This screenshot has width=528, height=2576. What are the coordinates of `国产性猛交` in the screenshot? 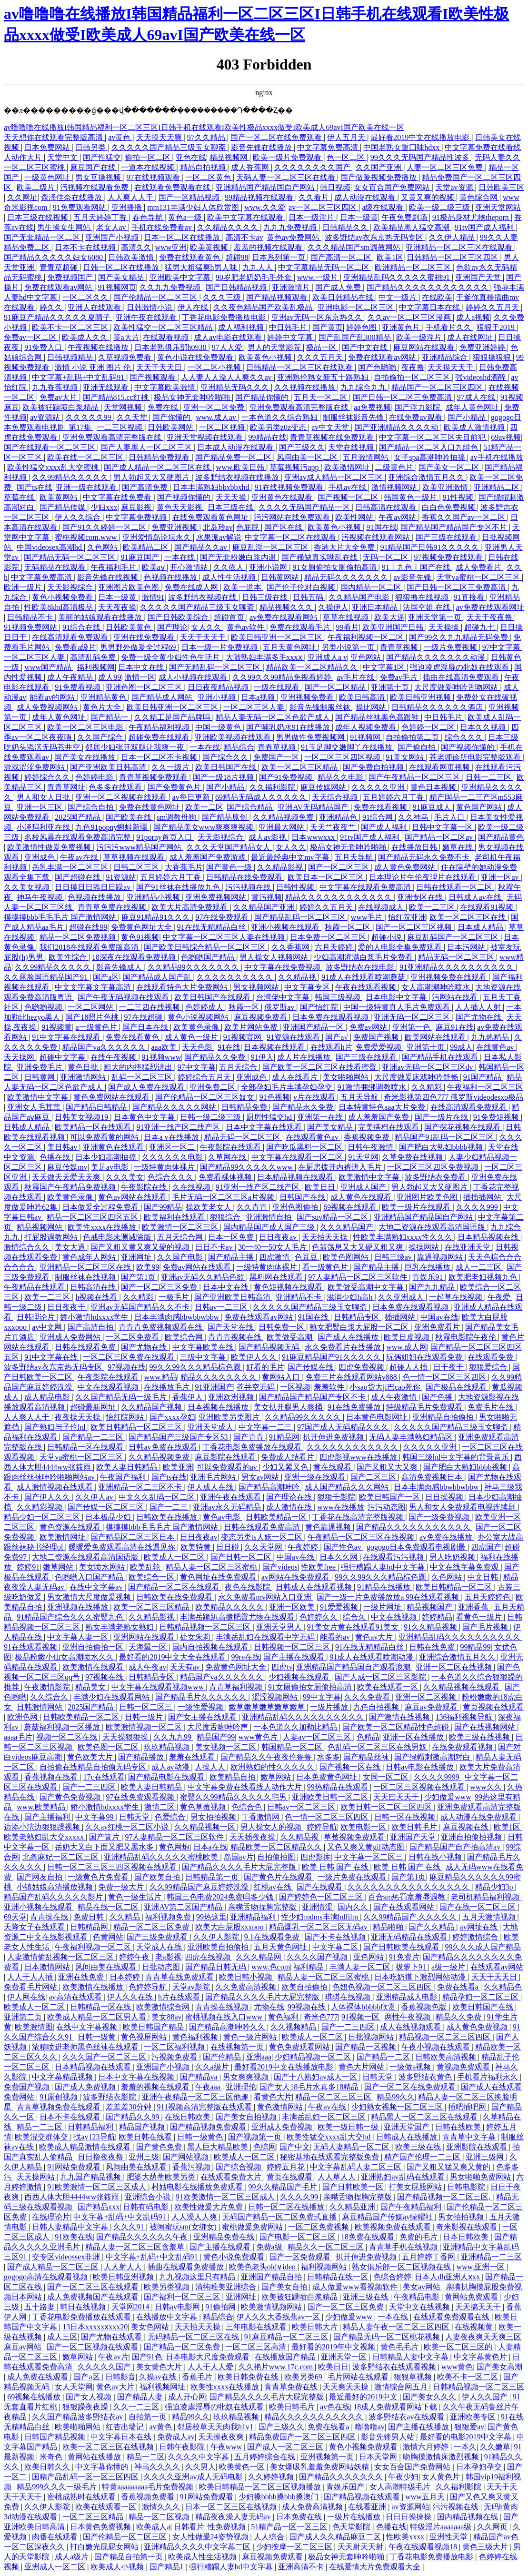 It's located at (102, 157).